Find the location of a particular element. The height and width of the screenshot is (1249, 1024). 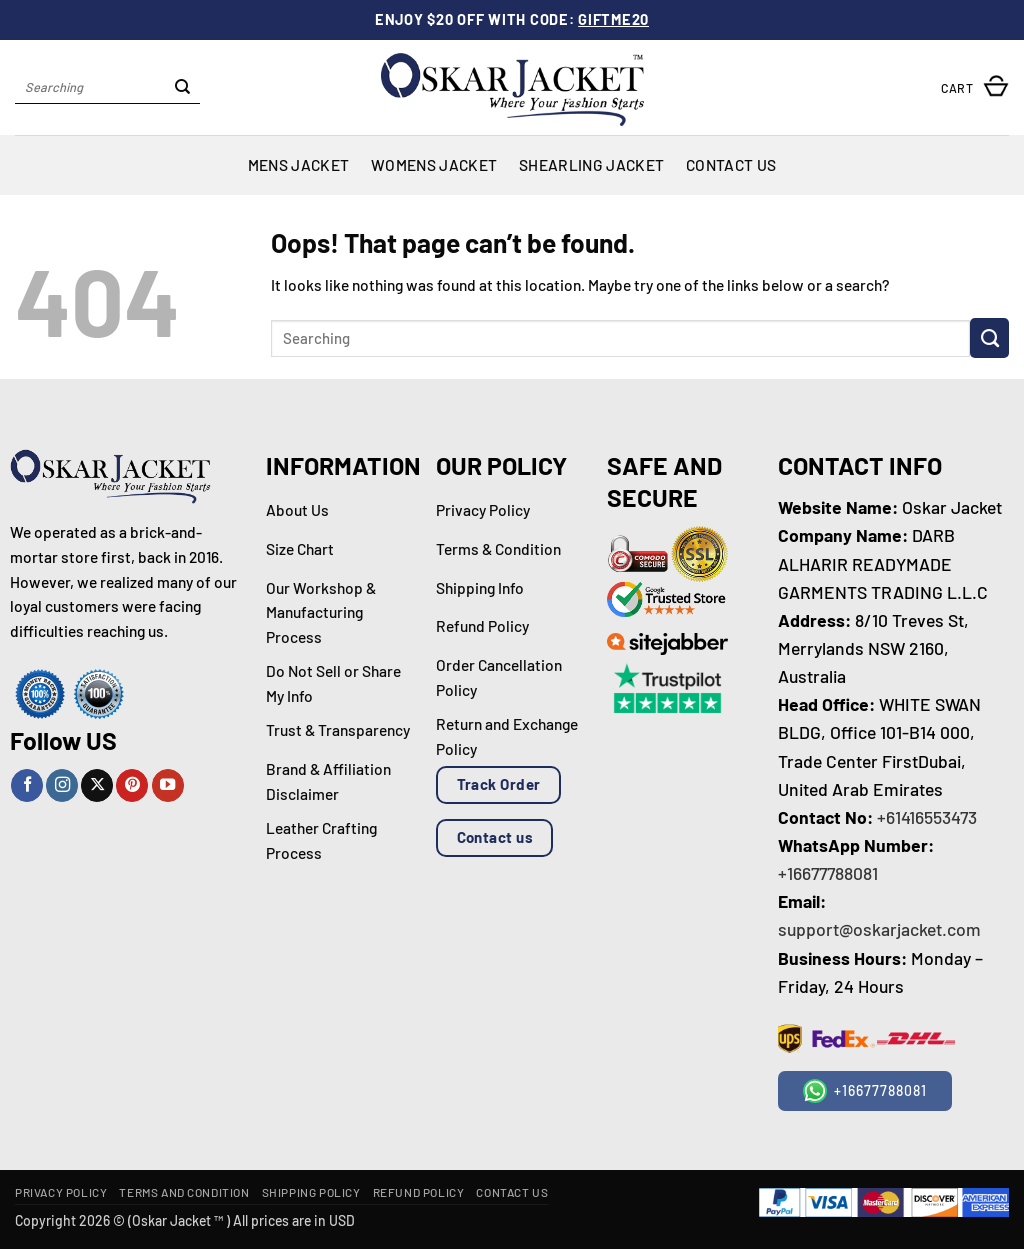

[Follow on Instagram] is located at coordinates (62, 785).